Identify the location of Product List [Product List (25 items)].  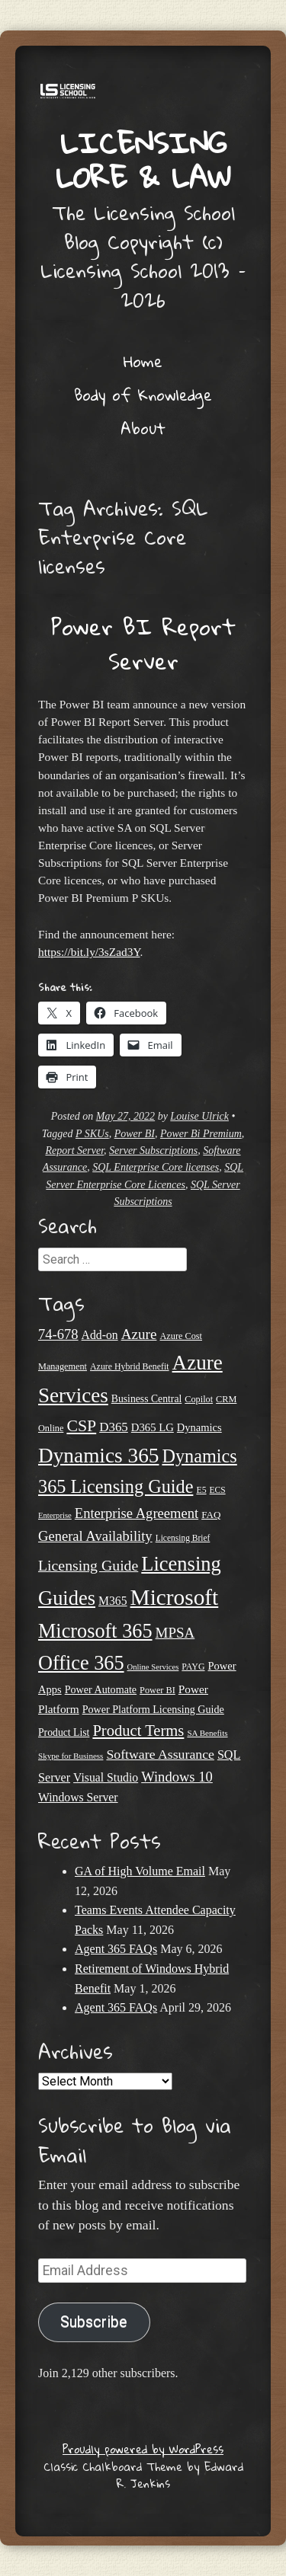
(63, 1732).